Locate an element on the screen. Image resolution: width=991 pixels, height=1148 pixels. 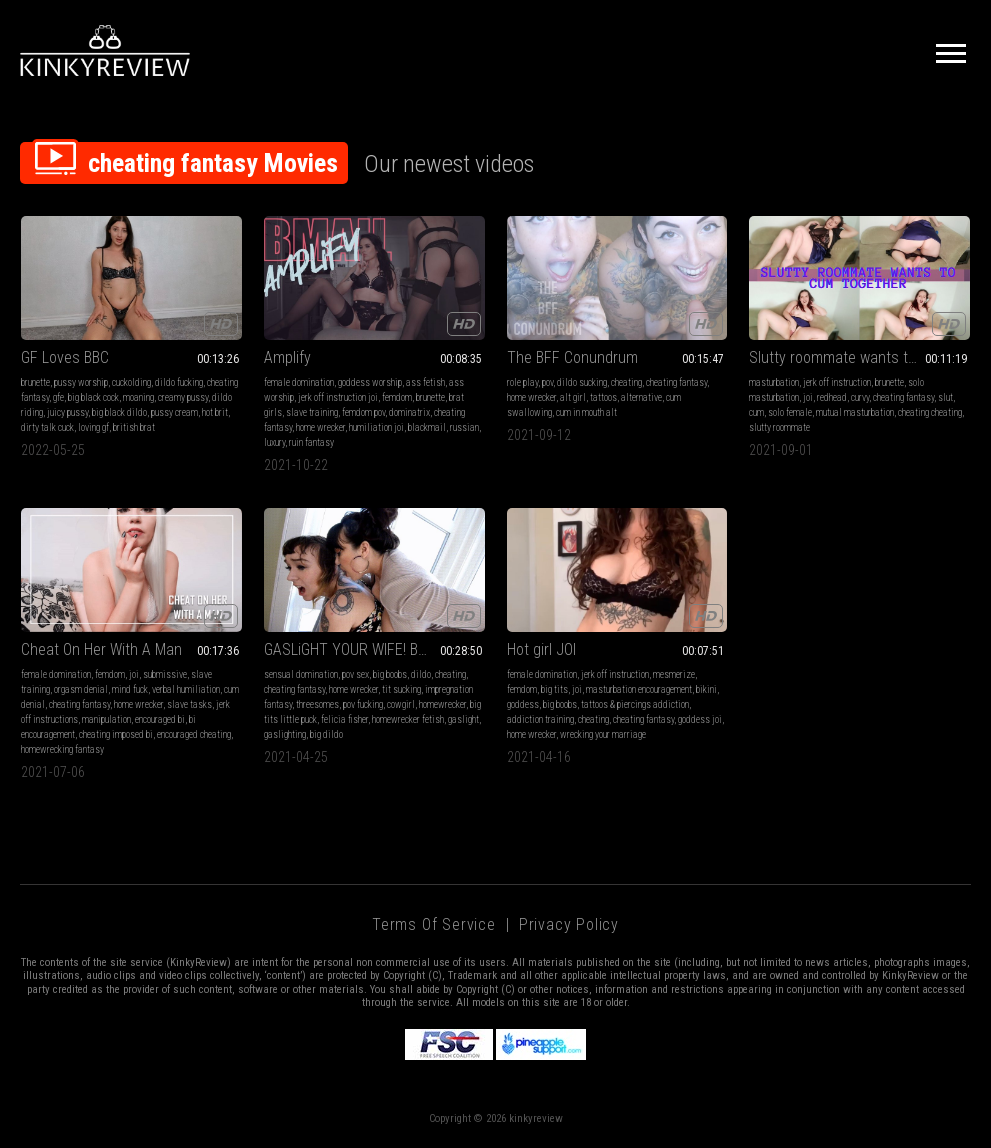
gaslighting is located at coordinates (285, 734).